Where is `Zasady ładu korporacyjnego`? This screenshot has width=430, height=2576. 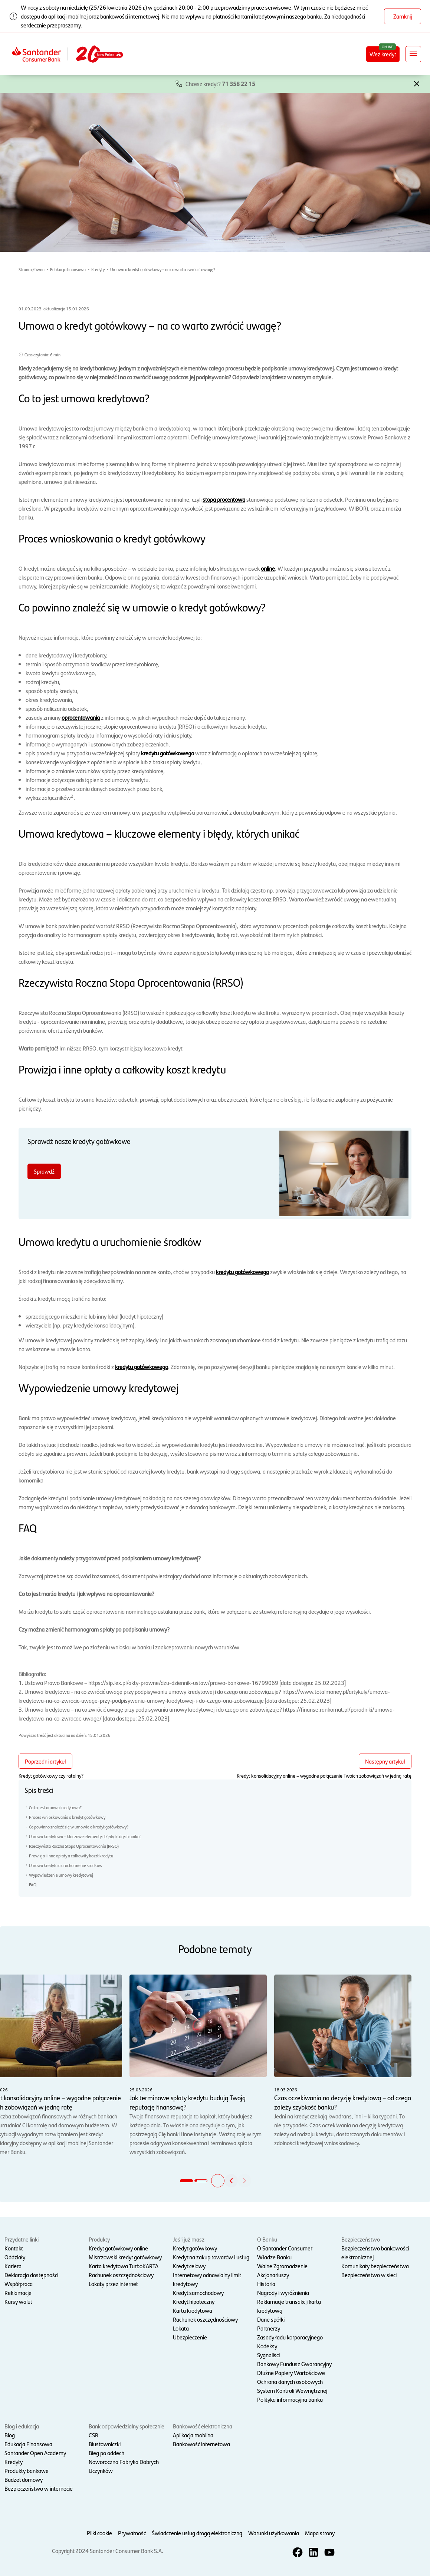 Zasady ładu korporacyjnego is located at coordinates (290, 2337).